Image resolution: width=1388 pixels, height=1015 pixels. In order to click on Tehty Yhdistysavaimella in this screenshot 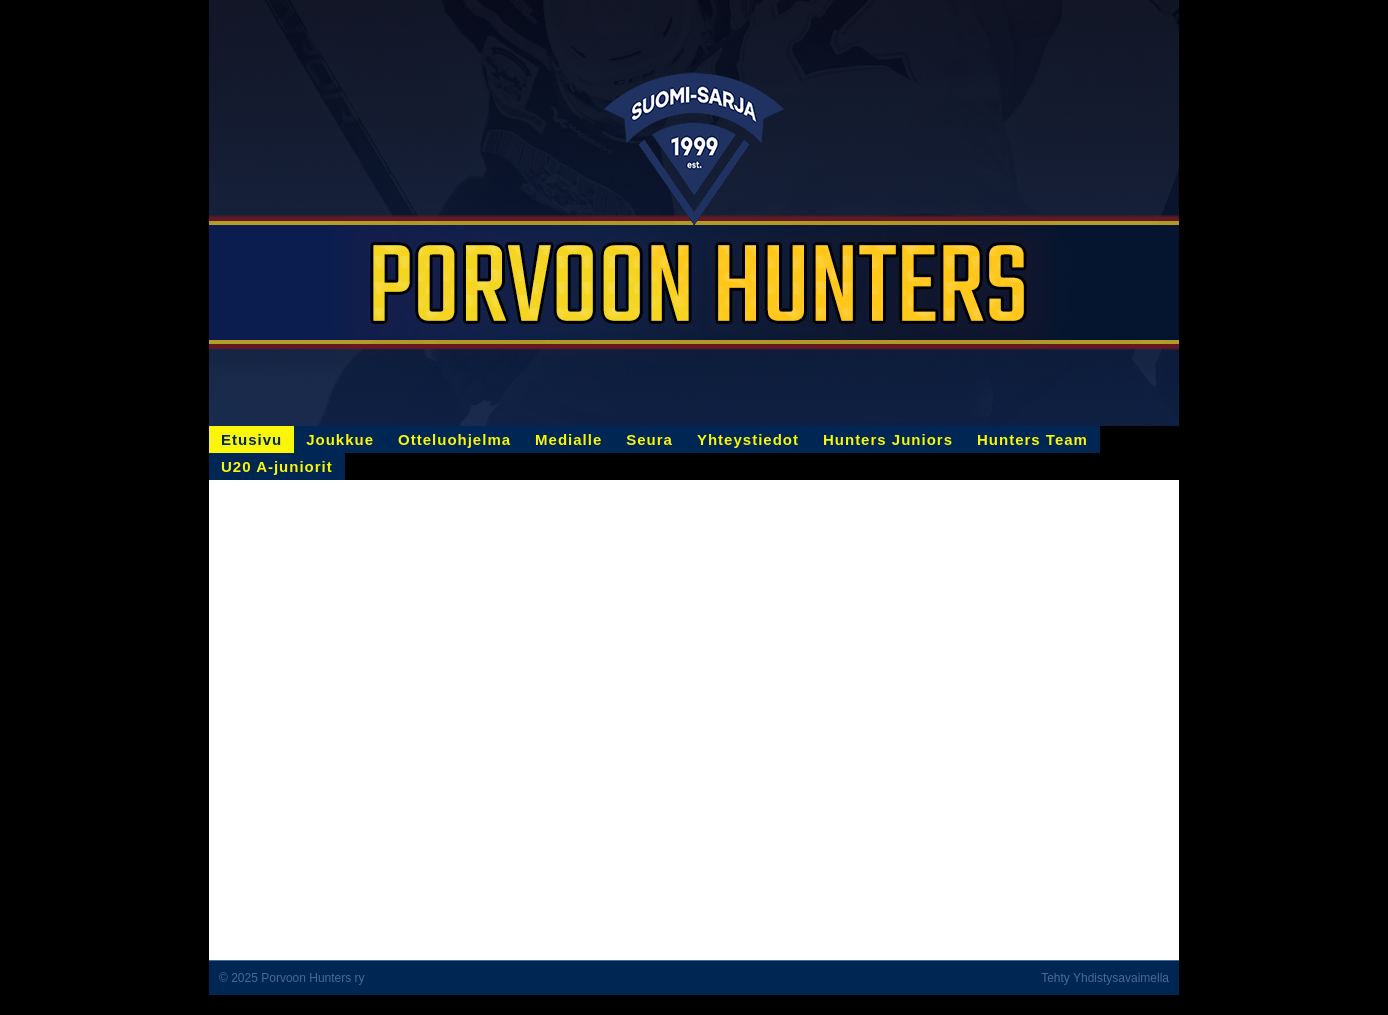, I will do `click(1105, 978)`.